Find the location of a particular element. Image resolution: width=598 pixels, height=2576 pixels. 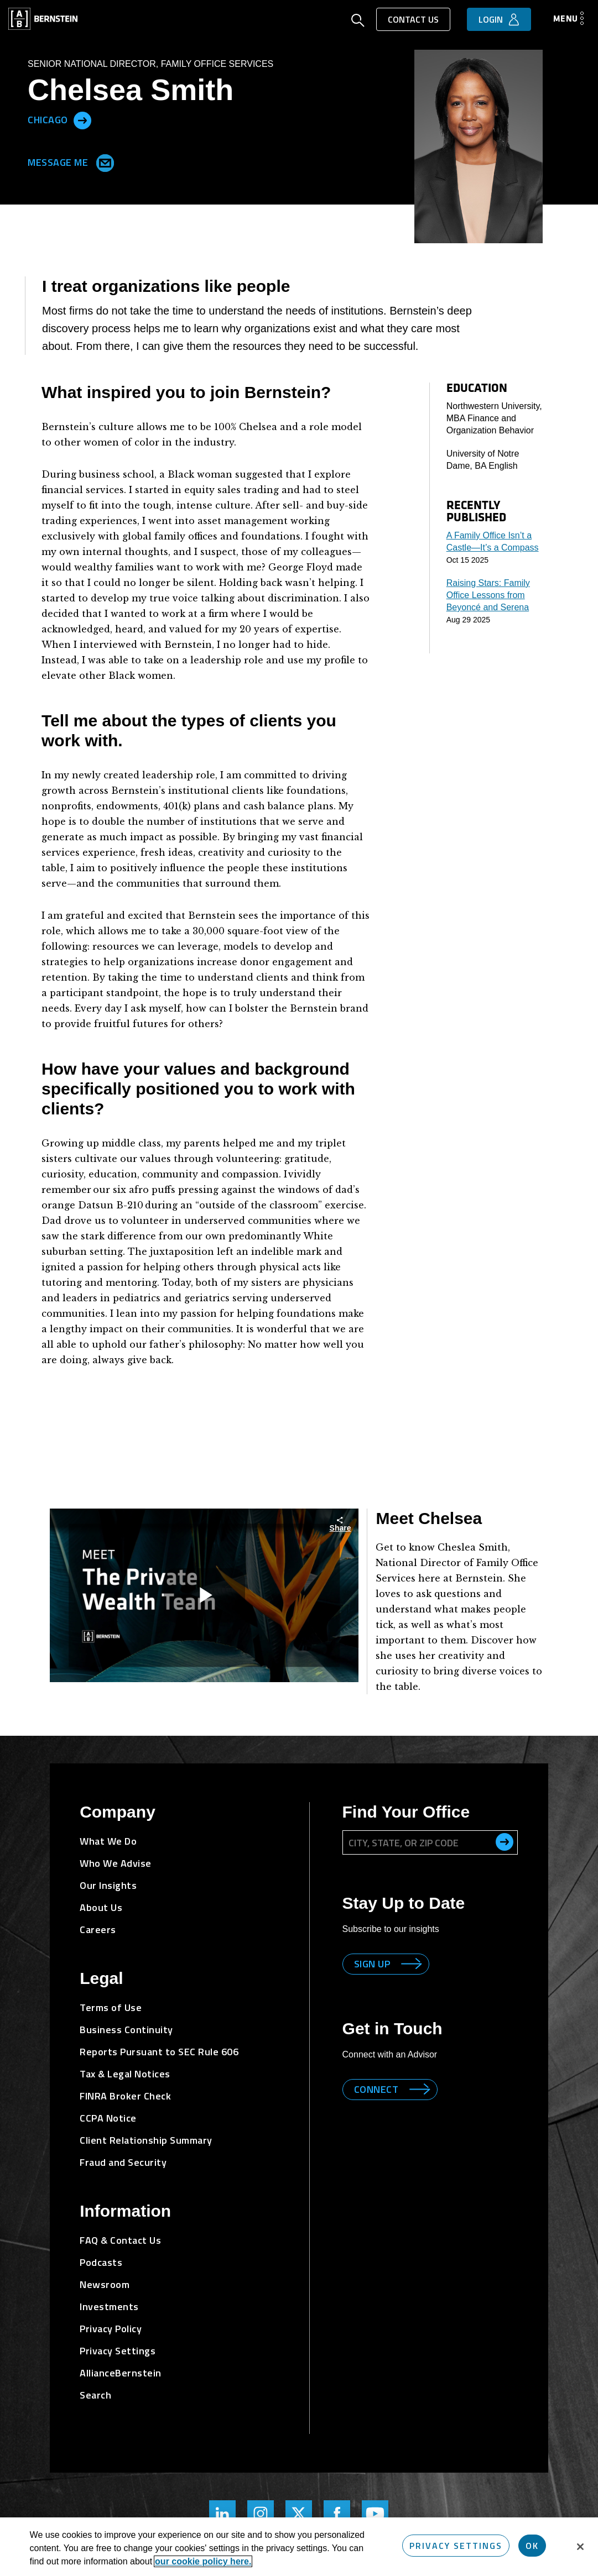

Reports Pursuant to SEC Rule 606 is located at coordinates (159, 2051).